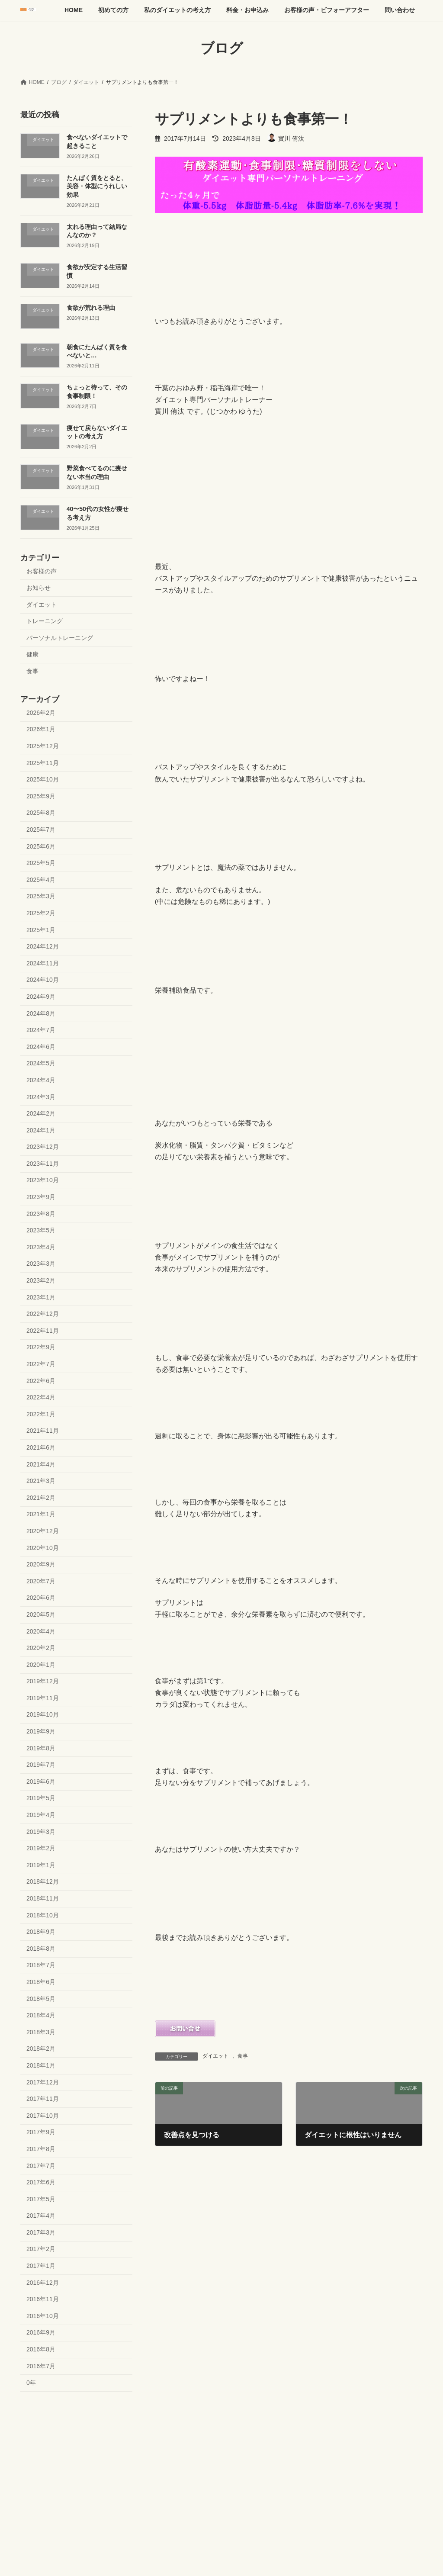 This screenshot has width=443, height=2576. Describe the element at coordinates (42, 2115) in the screenshot. I see `2017年10月` at that location.